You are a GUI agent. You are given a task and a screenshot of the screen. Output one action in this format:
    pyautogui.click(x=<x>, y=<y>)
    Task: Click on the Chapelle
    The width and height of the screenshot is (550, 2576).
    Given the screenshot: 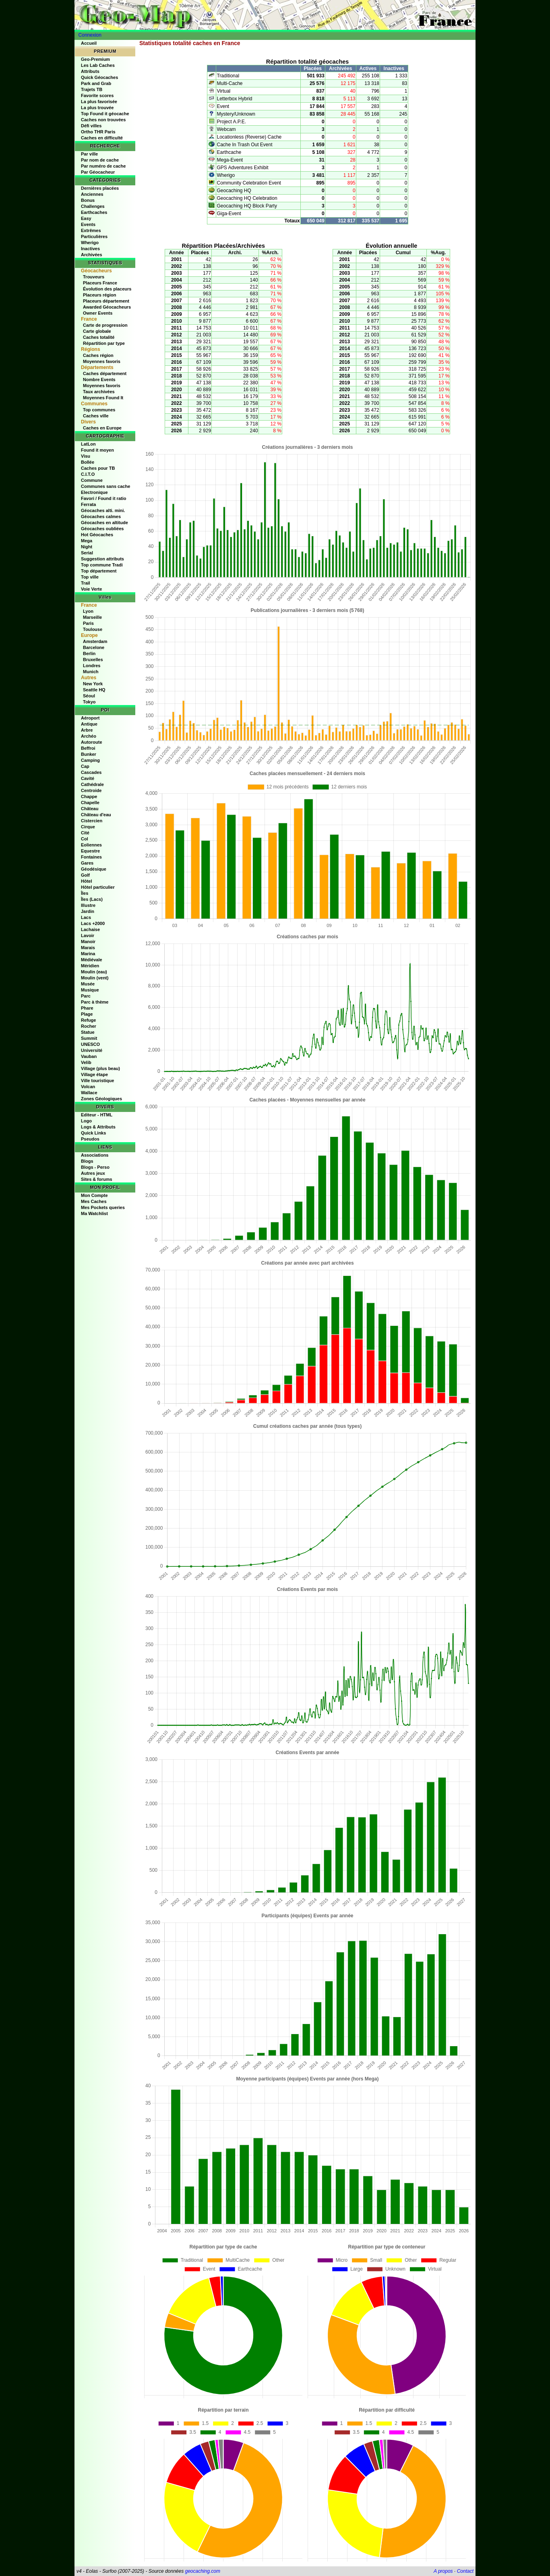 What is the action you would take?
    pyautogui.click(x=90, y=802)
    